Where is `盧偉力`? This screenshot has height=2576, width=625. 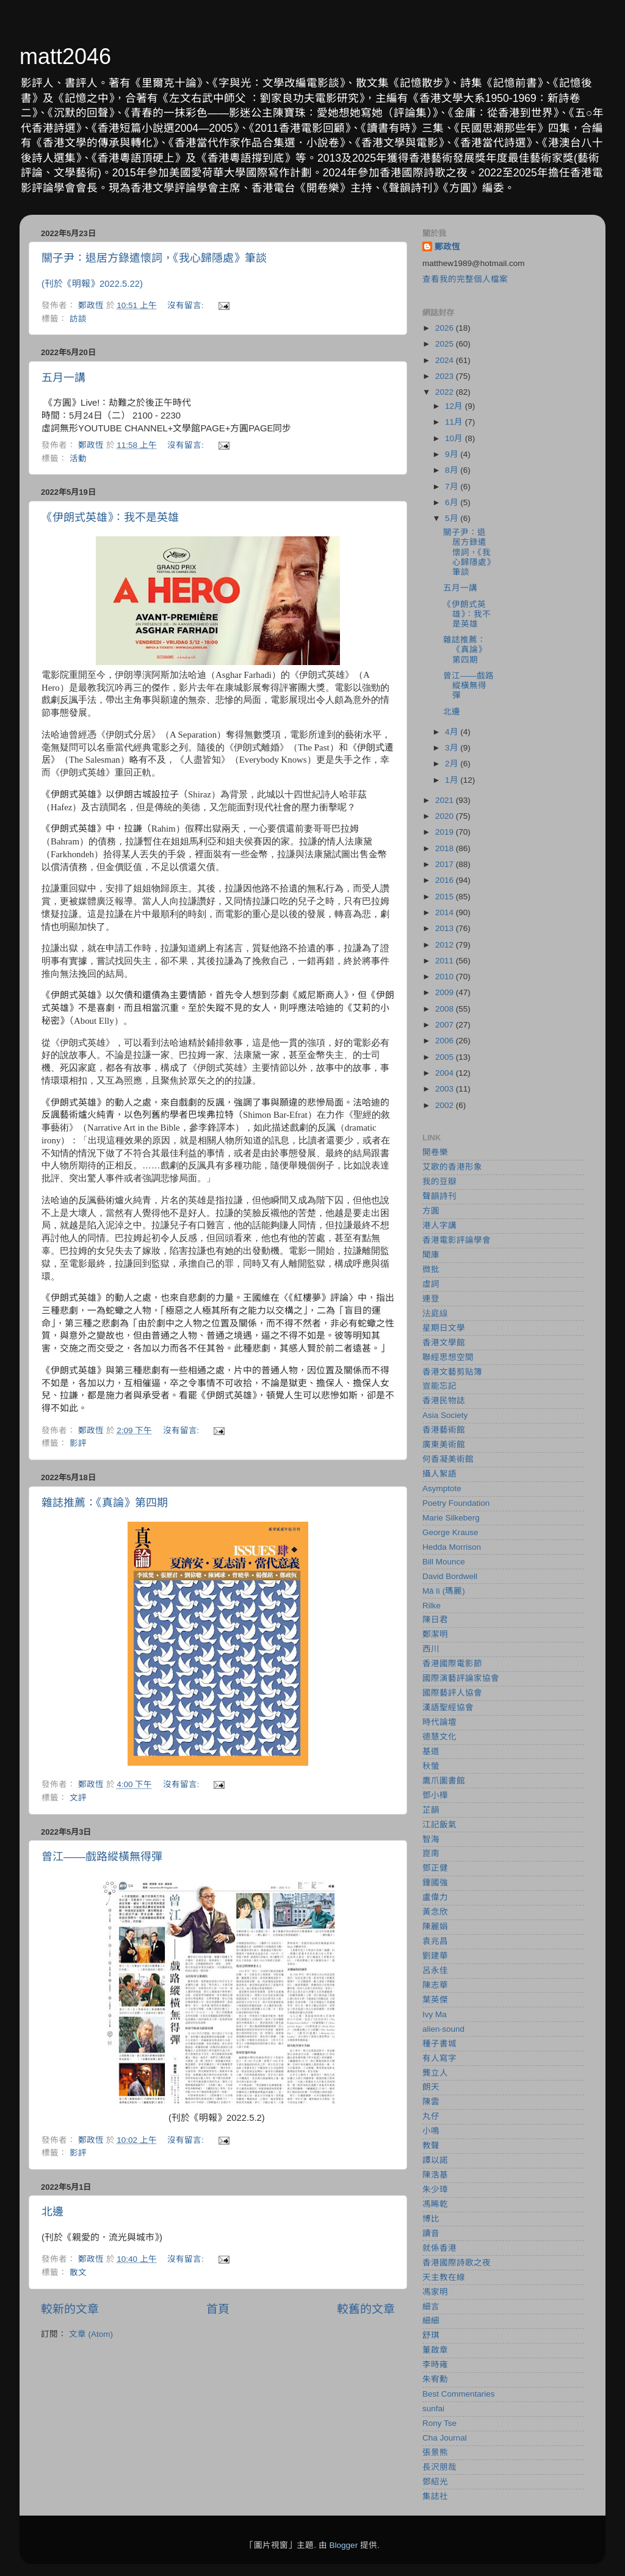 盧偉力 is located at coordinates (435, 1897).